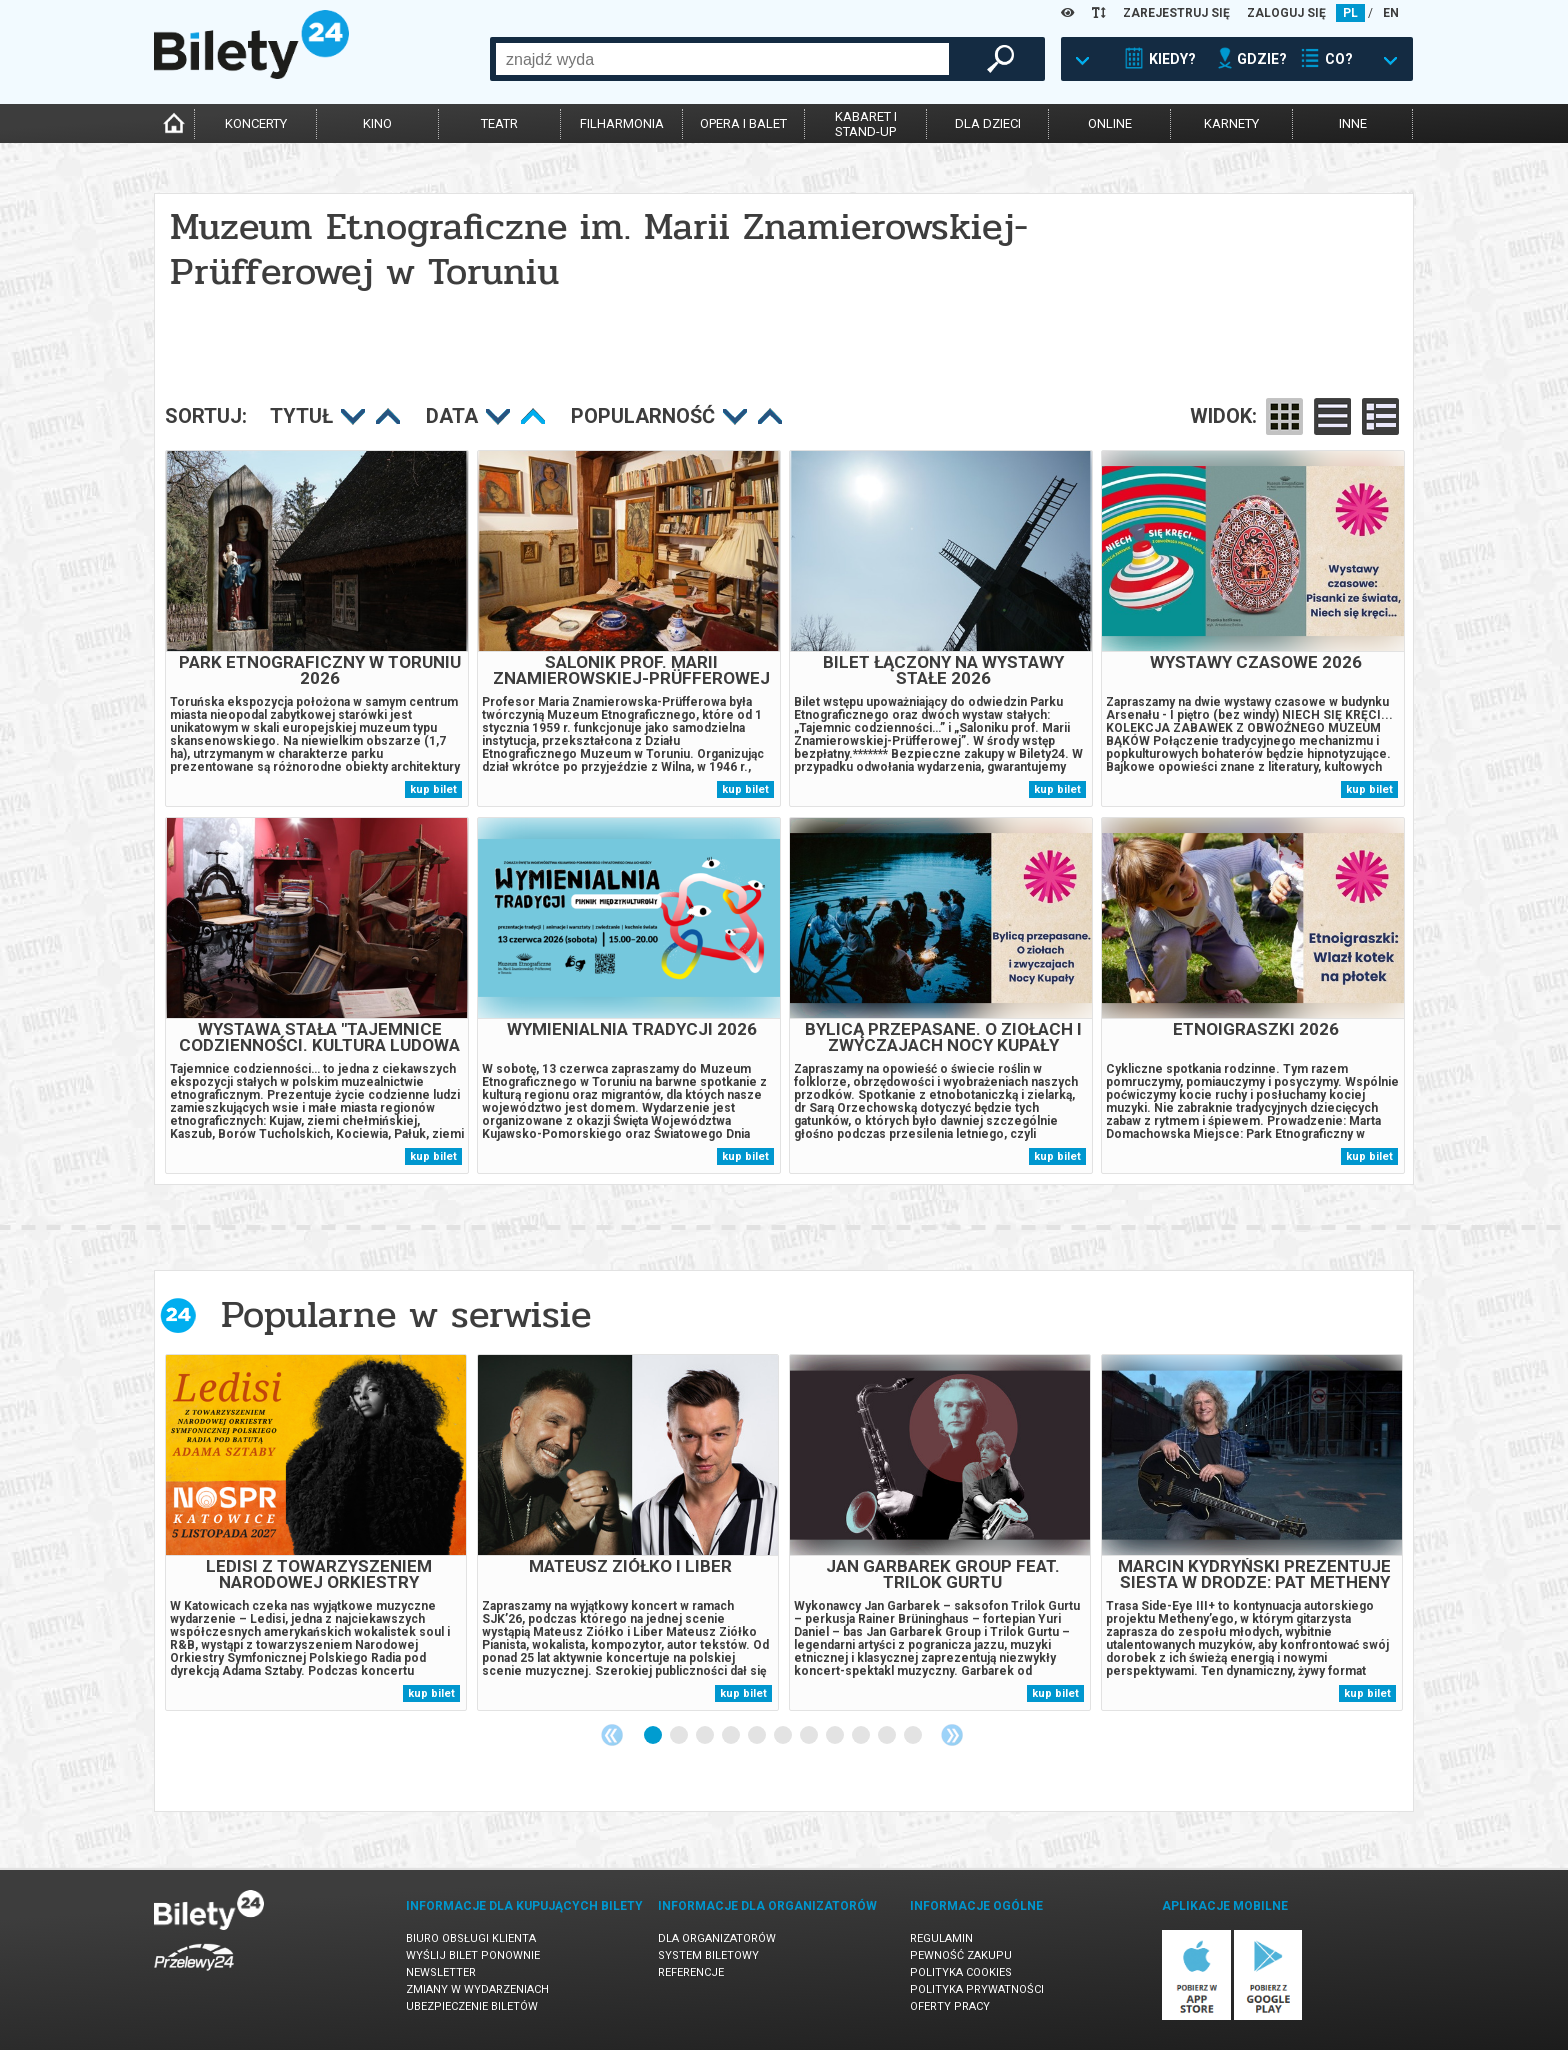 This screenshot has height=2050, width=1568. Describe the element at coordinates (836, 1736) in the screenshot. I see `8 [tab]` at that location.